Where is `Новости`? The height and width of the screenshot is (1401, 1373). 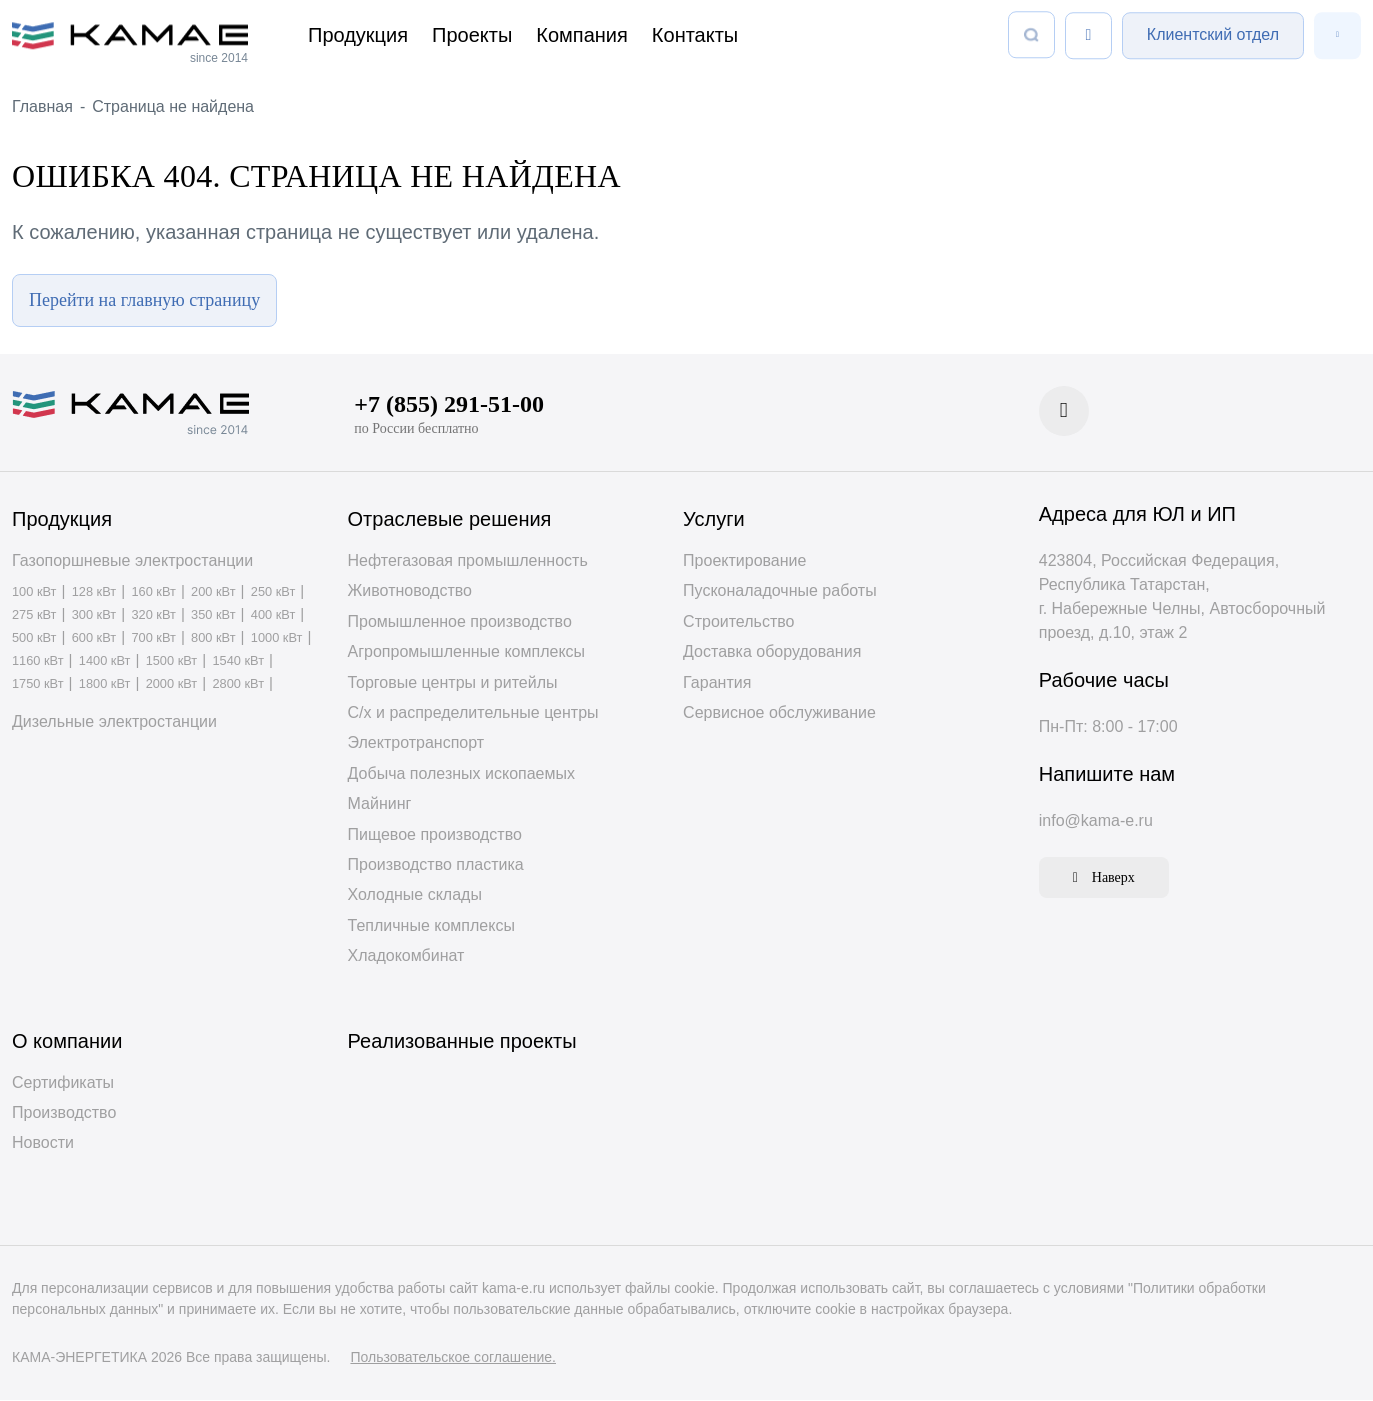 Новости is located at coordinates (43, 1143).